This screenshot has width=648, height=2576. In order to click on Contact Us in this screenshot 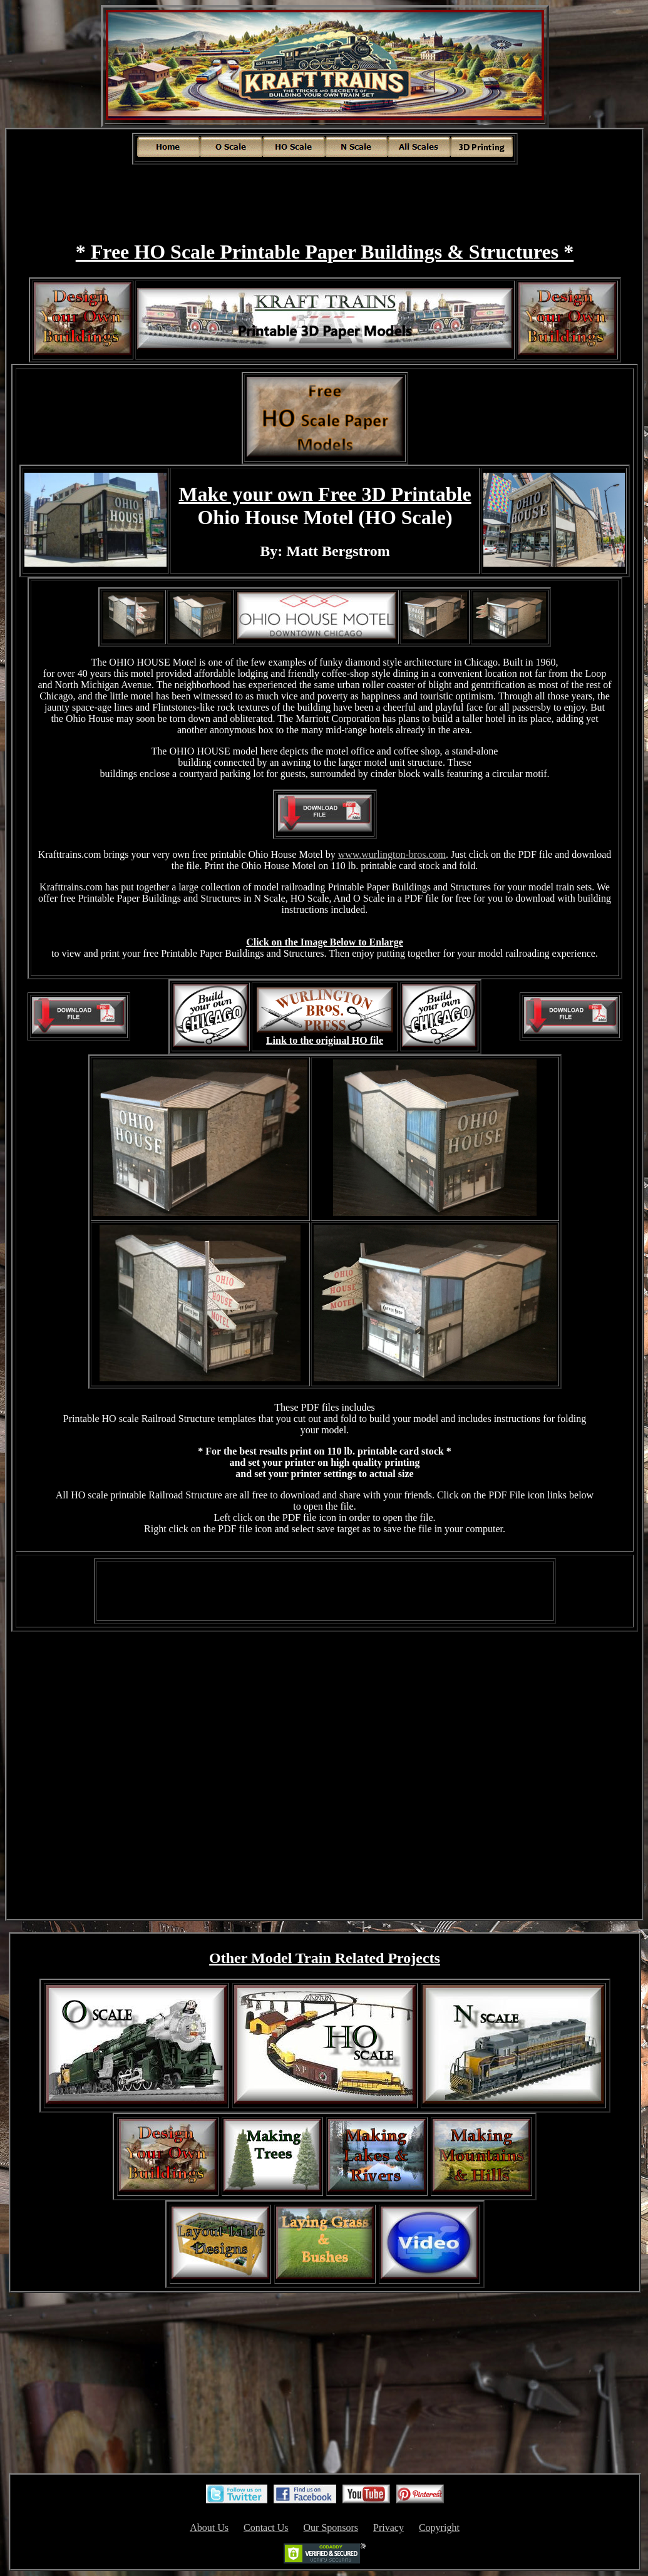, I will do `click(266, 2527)`.